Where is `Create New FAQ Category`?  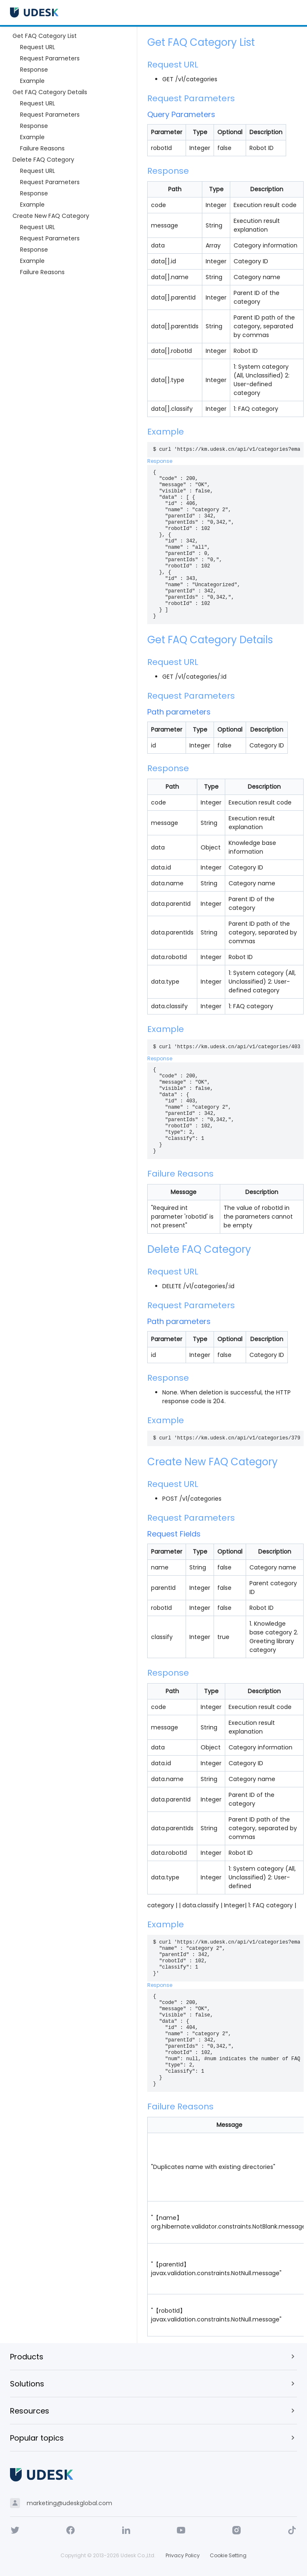
Create New FAQ Category is located at coordinates (51, 216).